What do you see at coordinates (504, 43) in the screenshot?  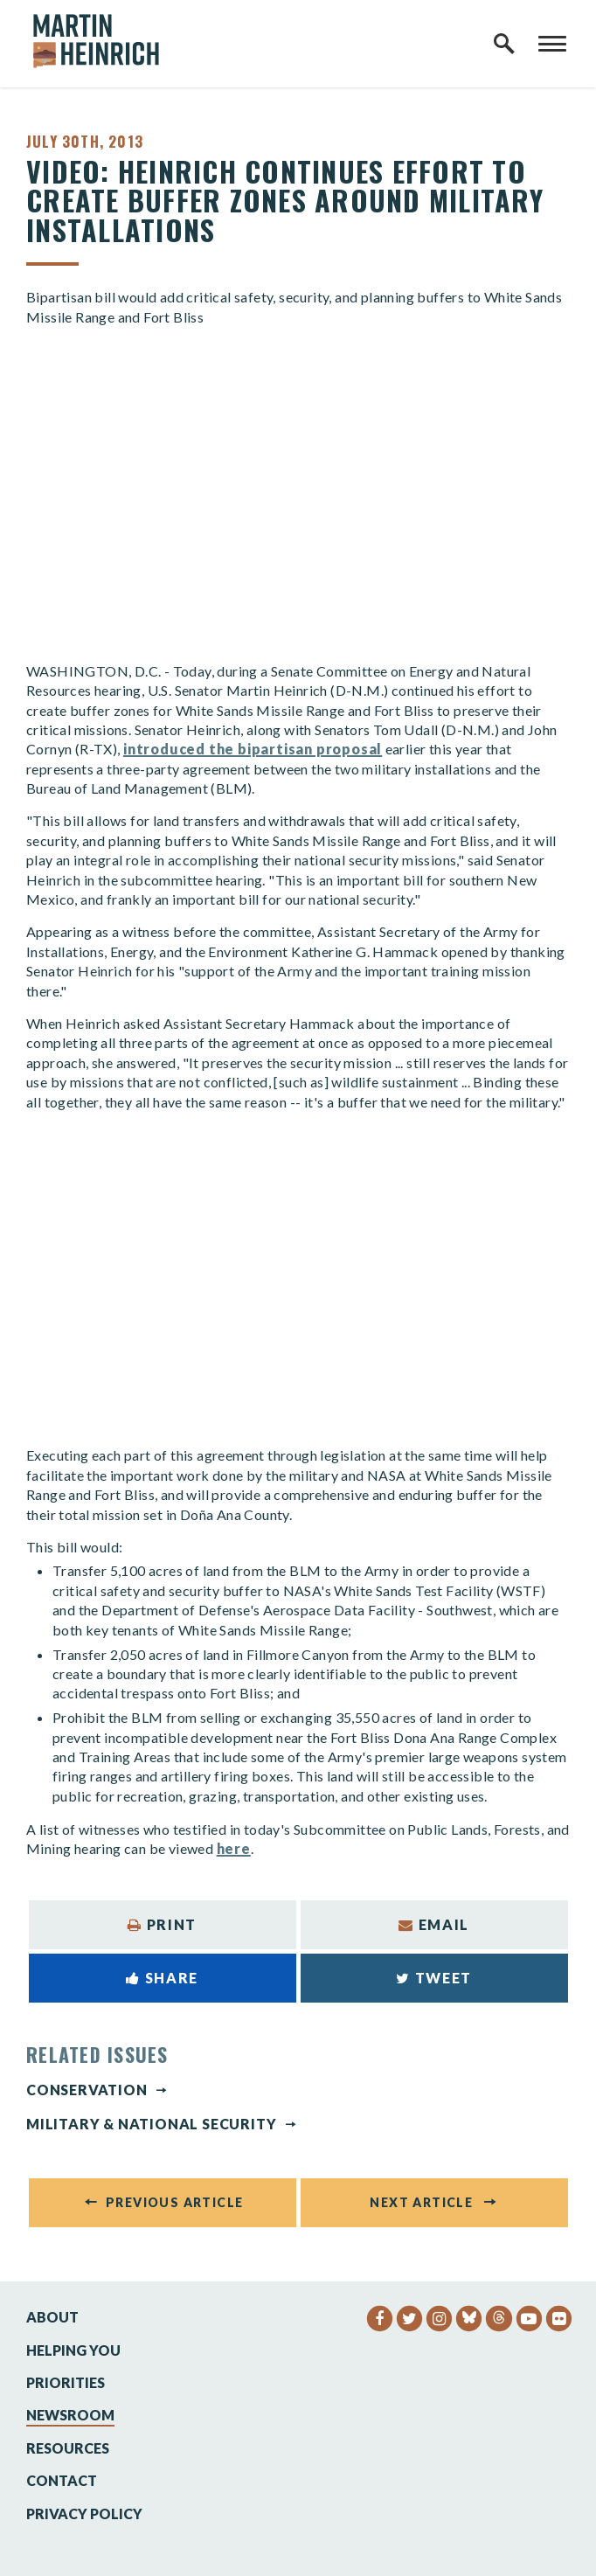 I see `[open site search]` at bounding box center [504, 43].